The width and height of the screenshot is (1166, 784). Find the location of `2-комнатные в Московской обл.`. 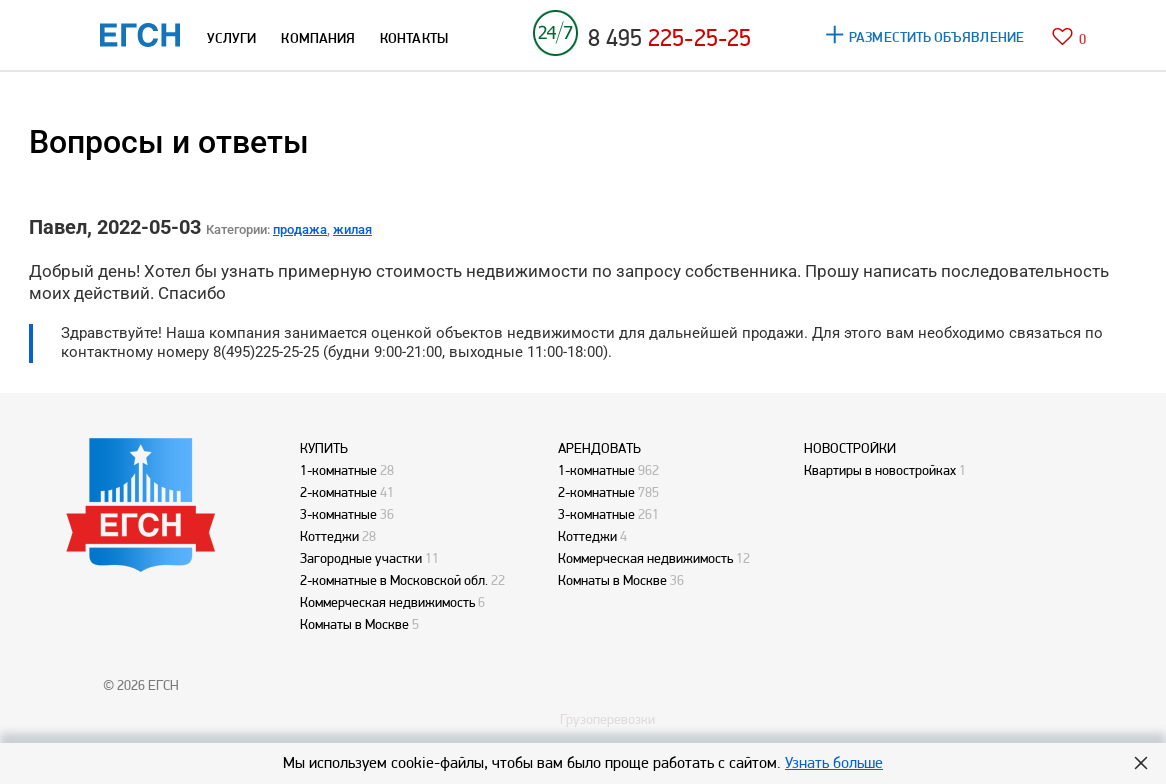

2-комнатные в Московской обл. is located at coordinates (394, 580).